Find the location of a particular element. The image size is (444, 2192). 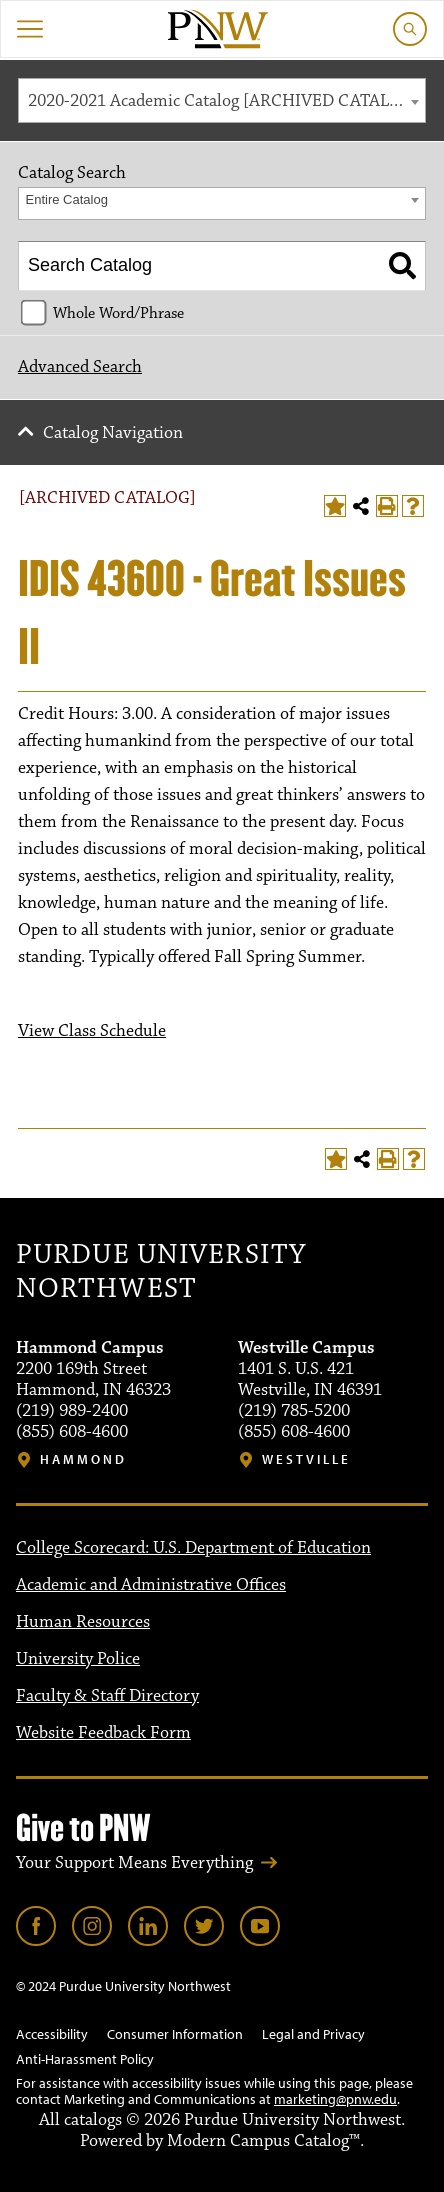

View Class Schedule is located at coordinates (92, 1031).